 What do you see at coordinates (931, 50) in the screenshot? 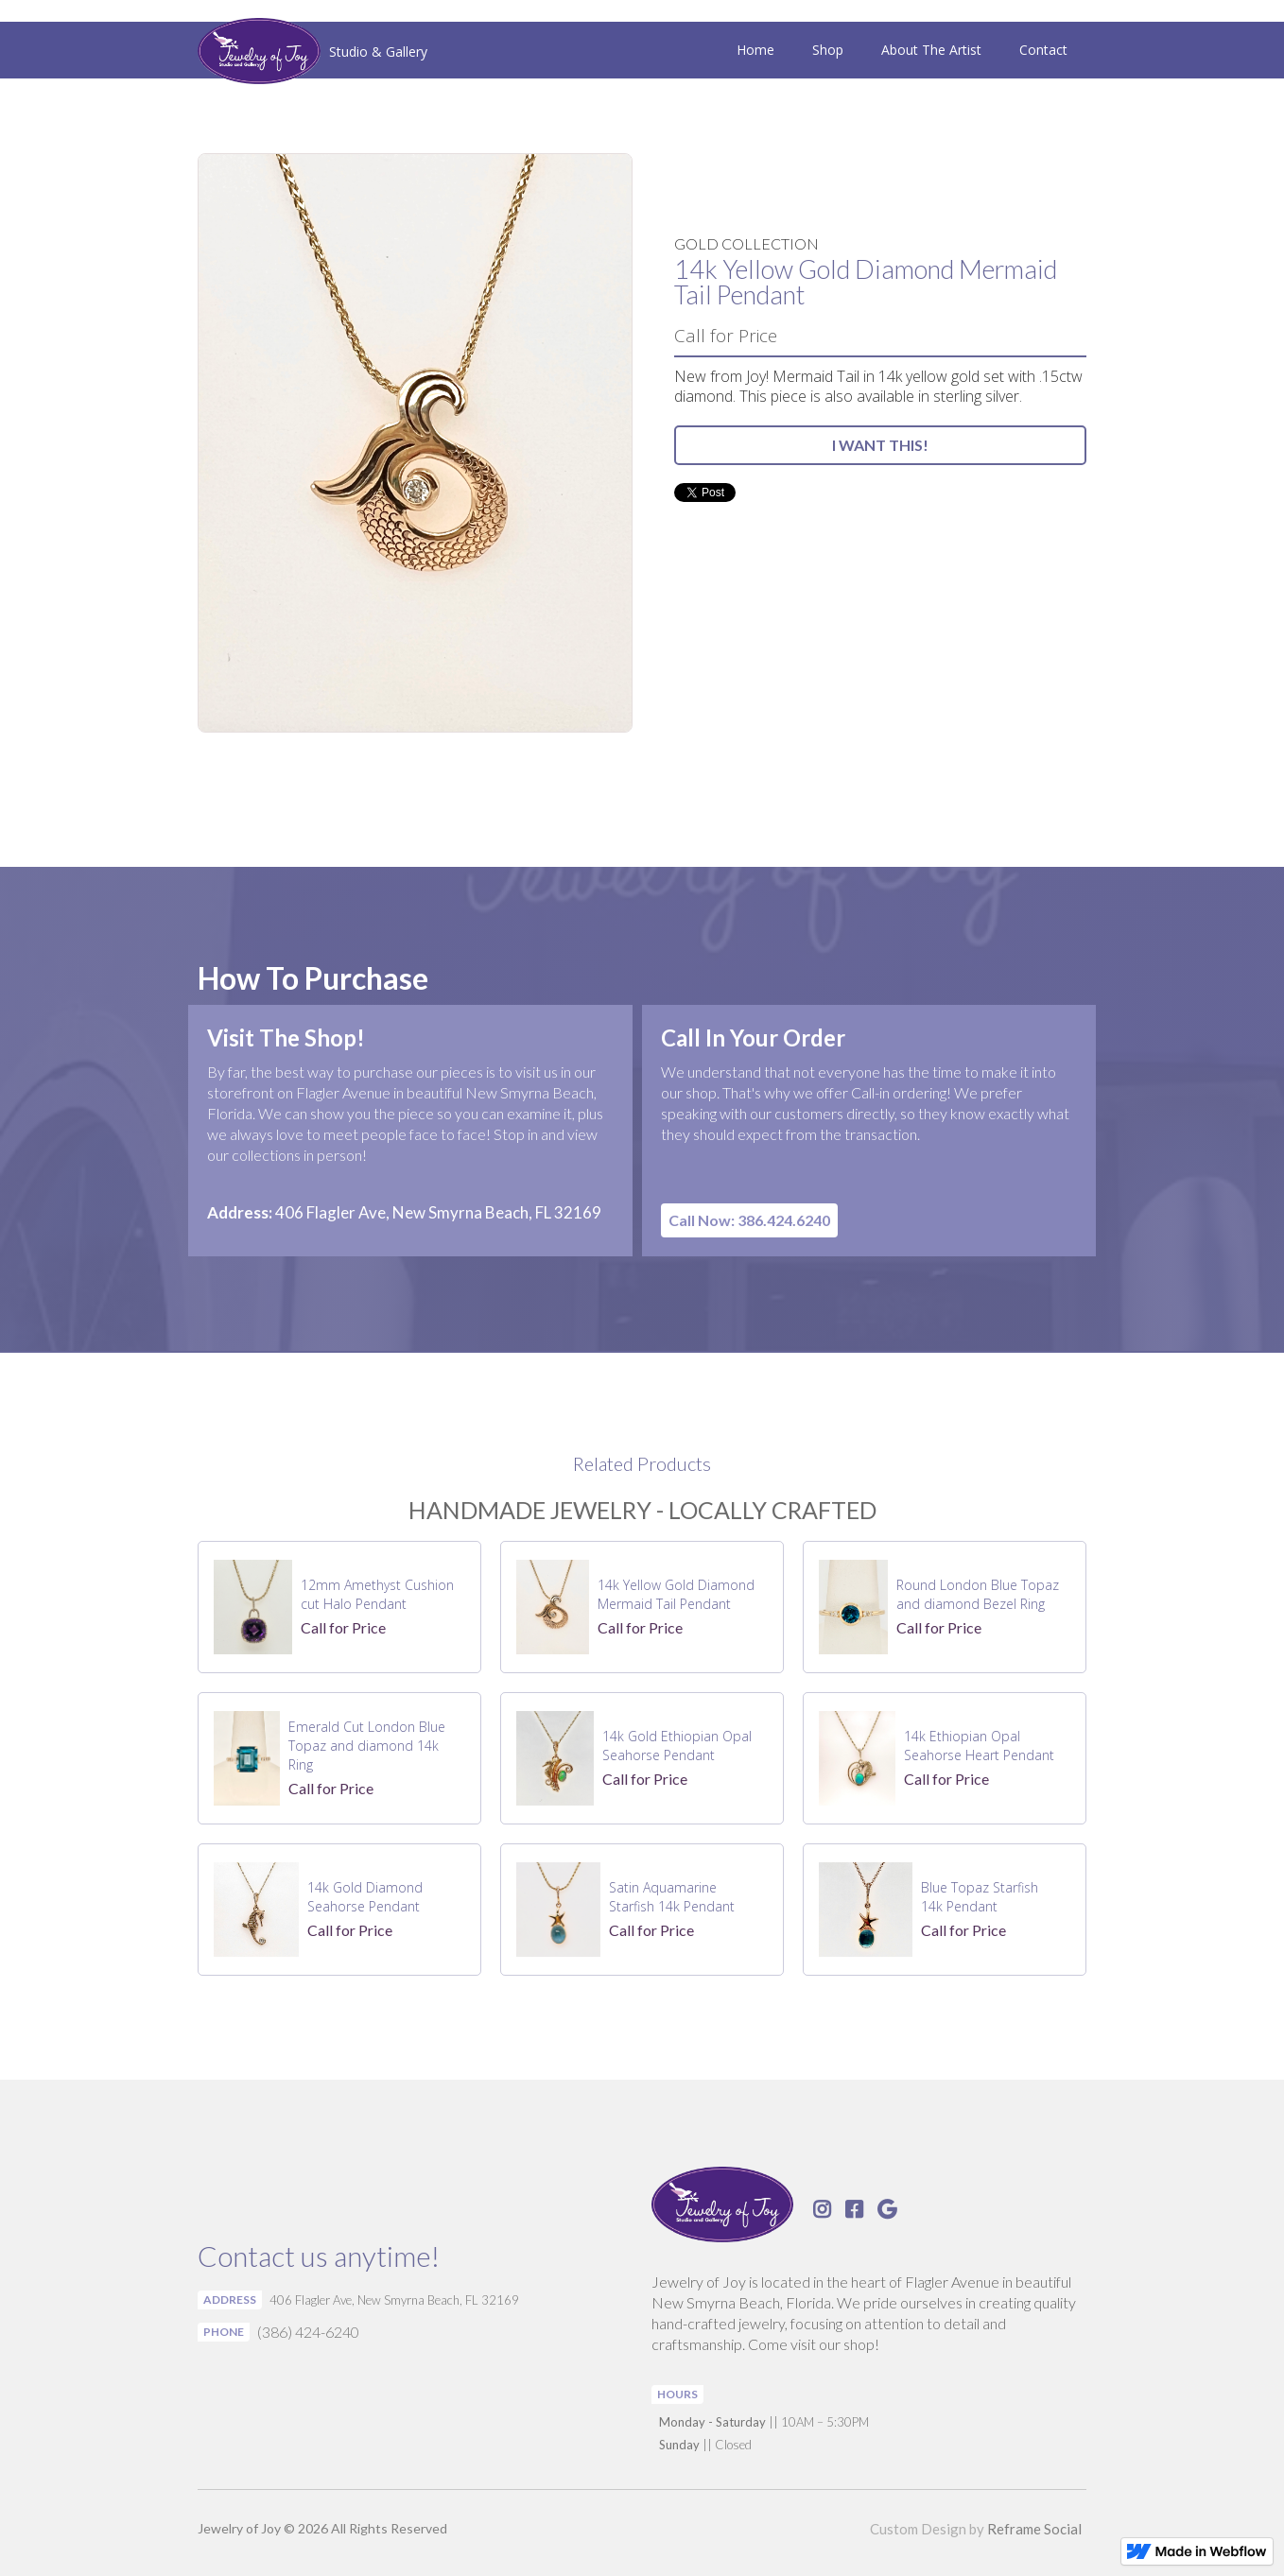
I see `About The Artist` at bounding box center [931, 50].